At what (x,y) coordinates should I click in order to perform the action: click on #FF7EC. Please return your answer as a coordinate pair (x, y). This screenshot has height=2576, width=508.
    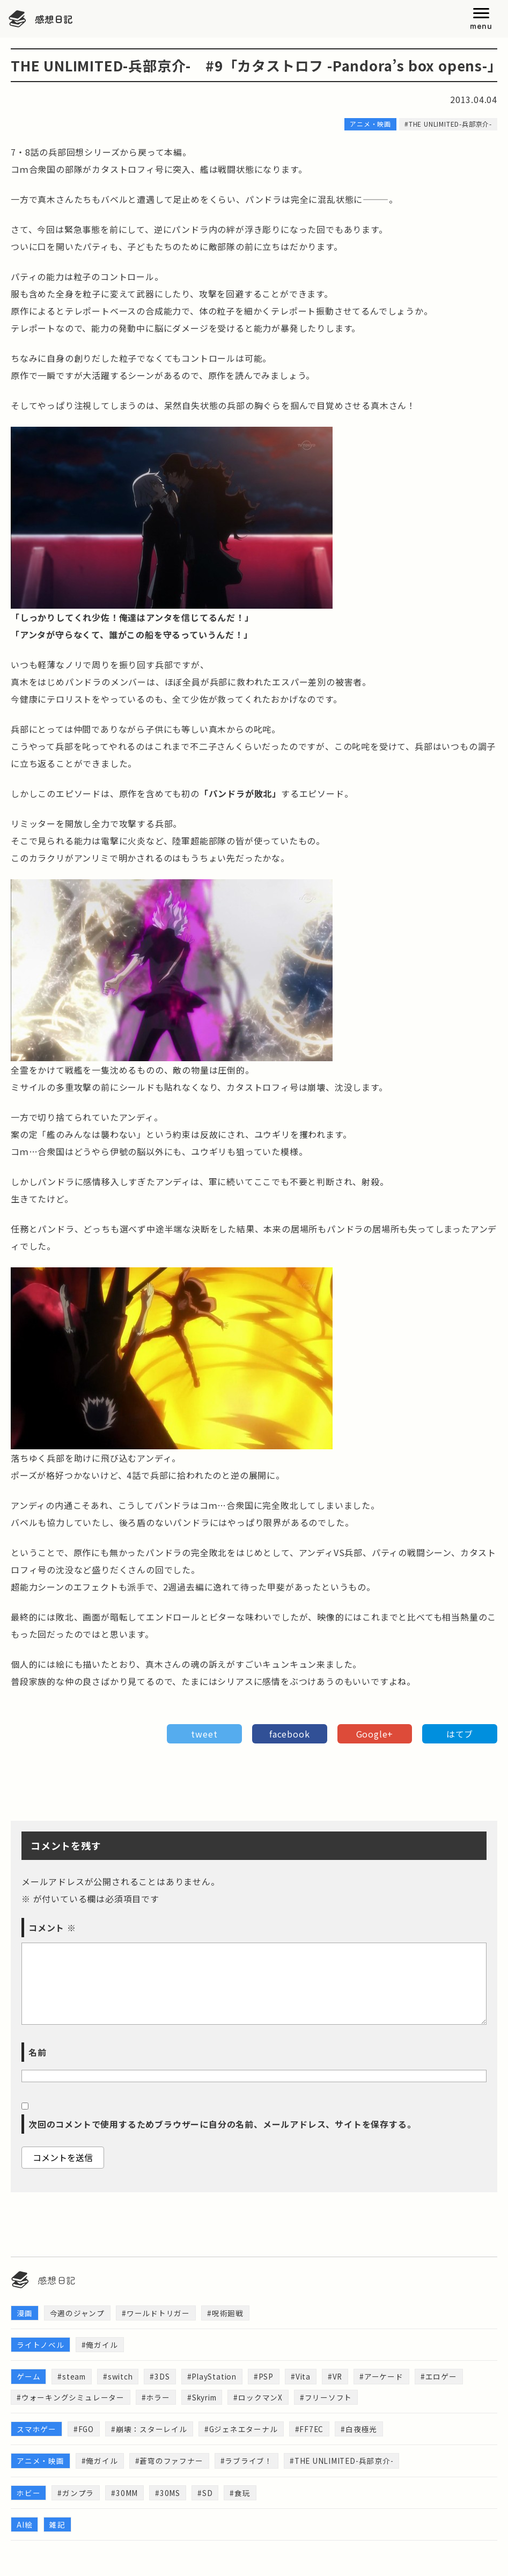
    Looking at the image, I should click on (311, 2430).